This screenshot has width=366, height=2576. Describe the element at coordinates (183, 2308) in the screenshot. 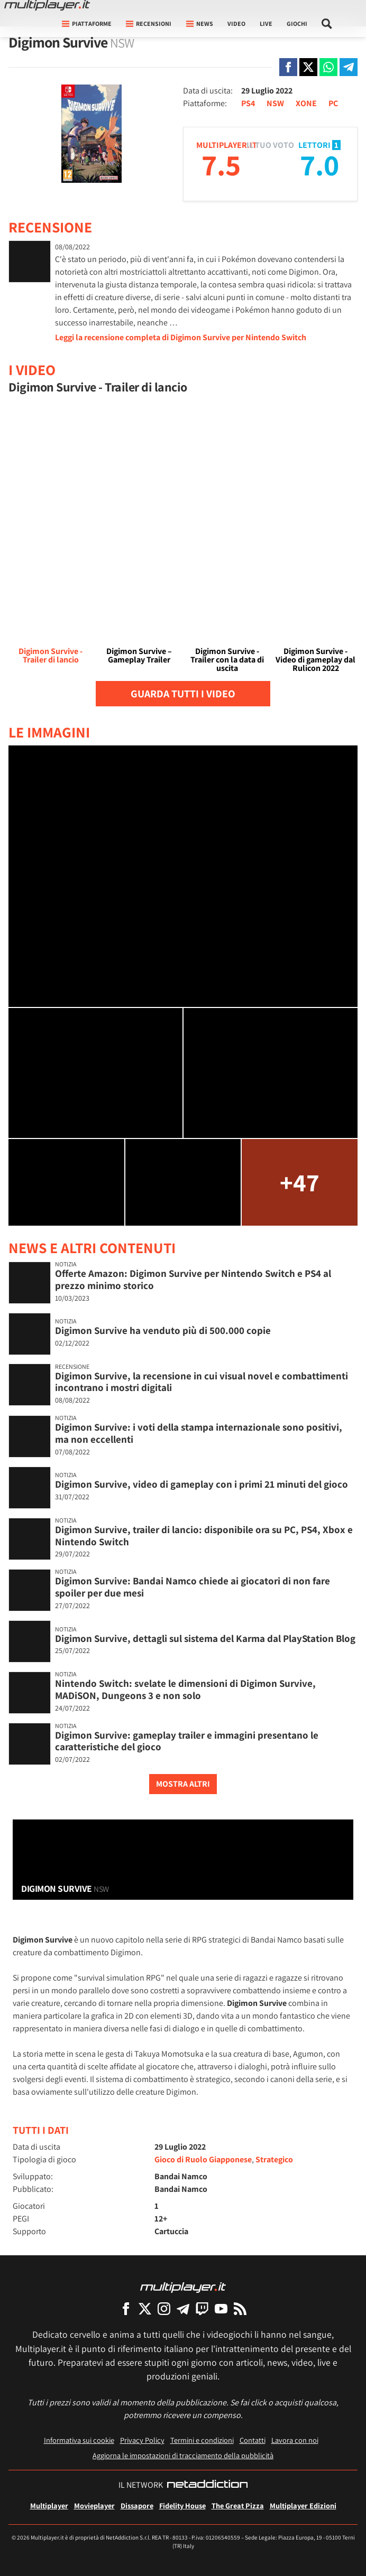

I see `[Multiplayer su Telegram]` at that location.